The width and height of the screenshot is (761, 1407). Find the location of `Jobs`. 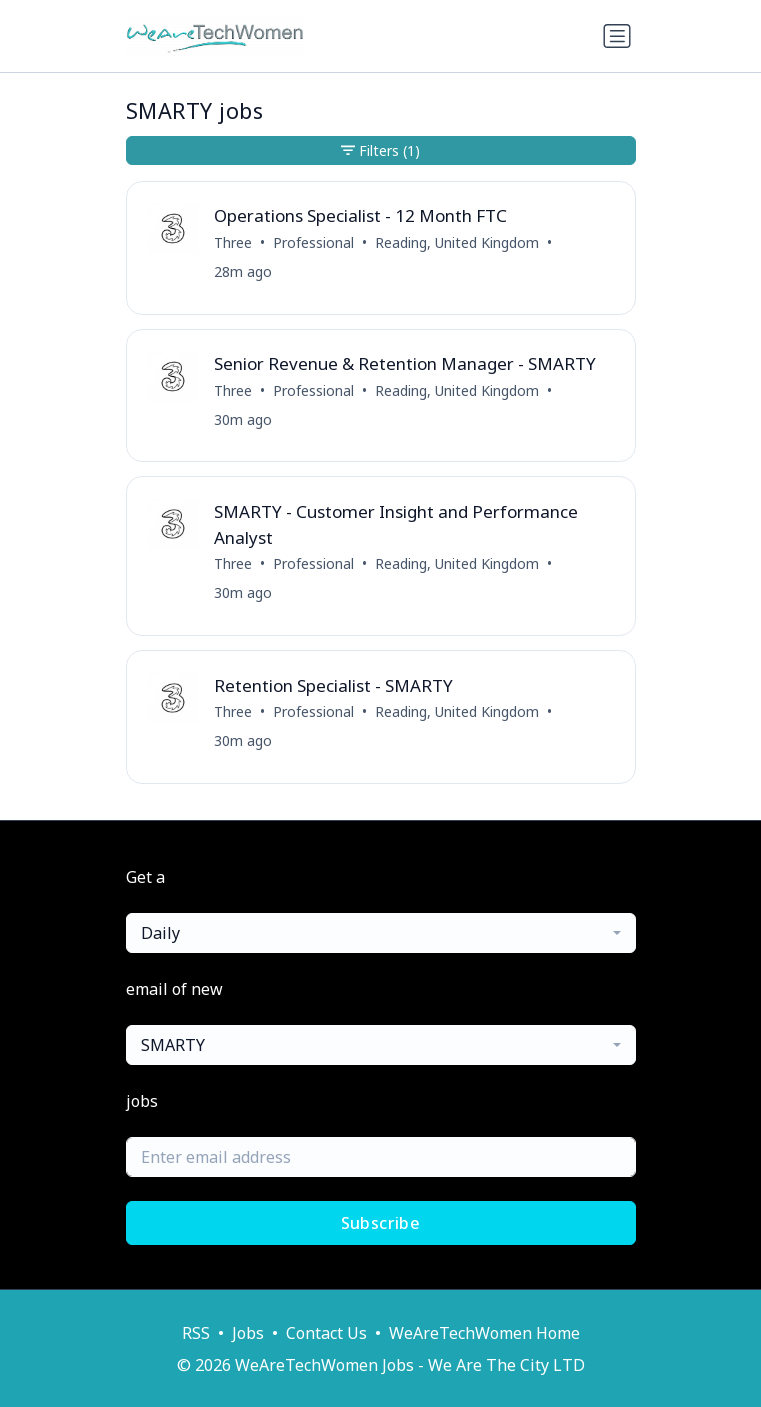

Jobs is located at coordinates (248, 1333).